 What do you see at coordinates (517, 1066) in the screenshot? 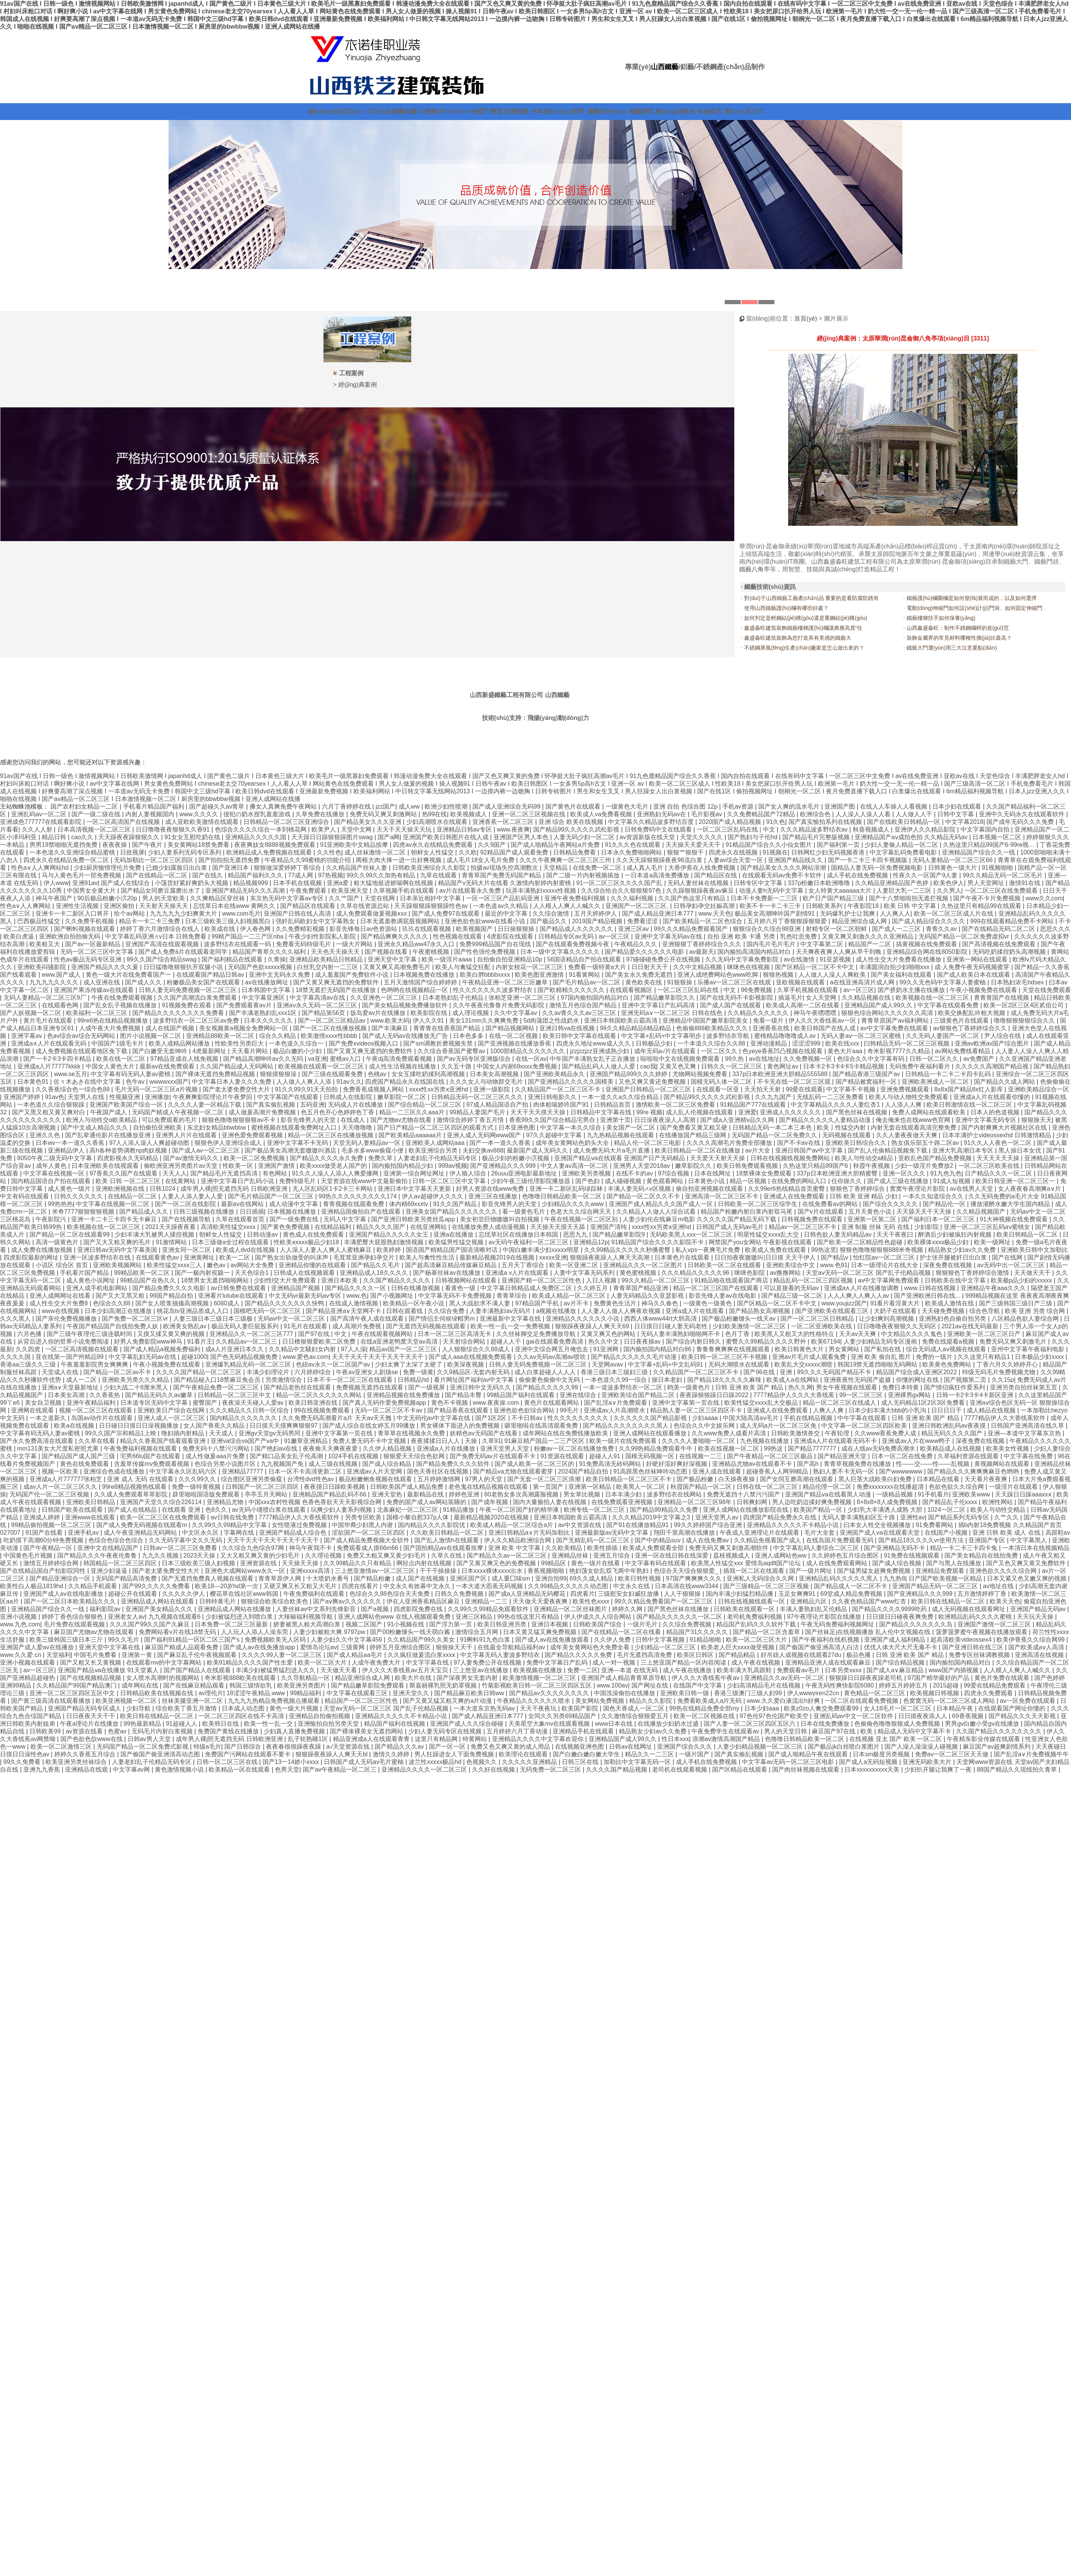
I see `中国女人内谢69xxxx免费视频` at bounding box center [517, 1066].